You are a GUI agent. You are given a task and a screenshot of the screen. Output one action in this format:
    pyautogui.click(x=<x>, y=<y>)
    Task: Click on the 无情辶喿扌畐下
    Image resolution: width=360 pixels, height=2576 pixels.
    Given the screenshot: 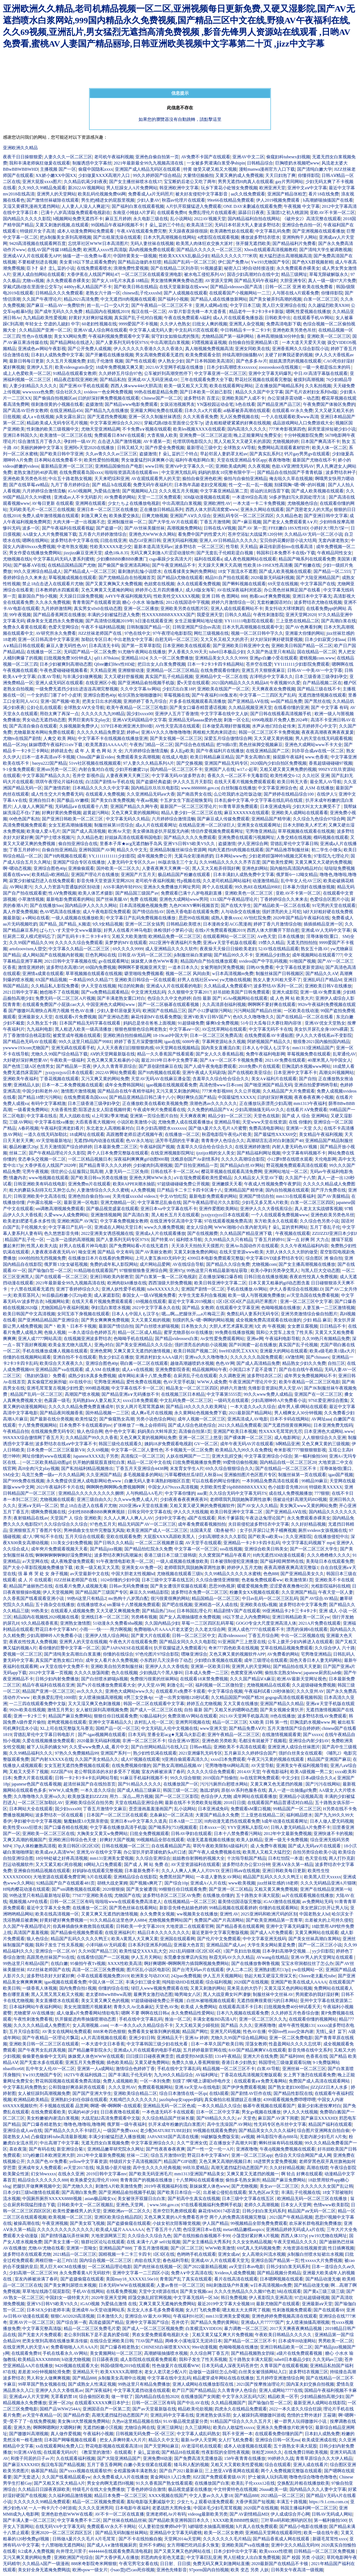 What is the action you would take?
    pyautogui.click(x=331, y=2031)
    